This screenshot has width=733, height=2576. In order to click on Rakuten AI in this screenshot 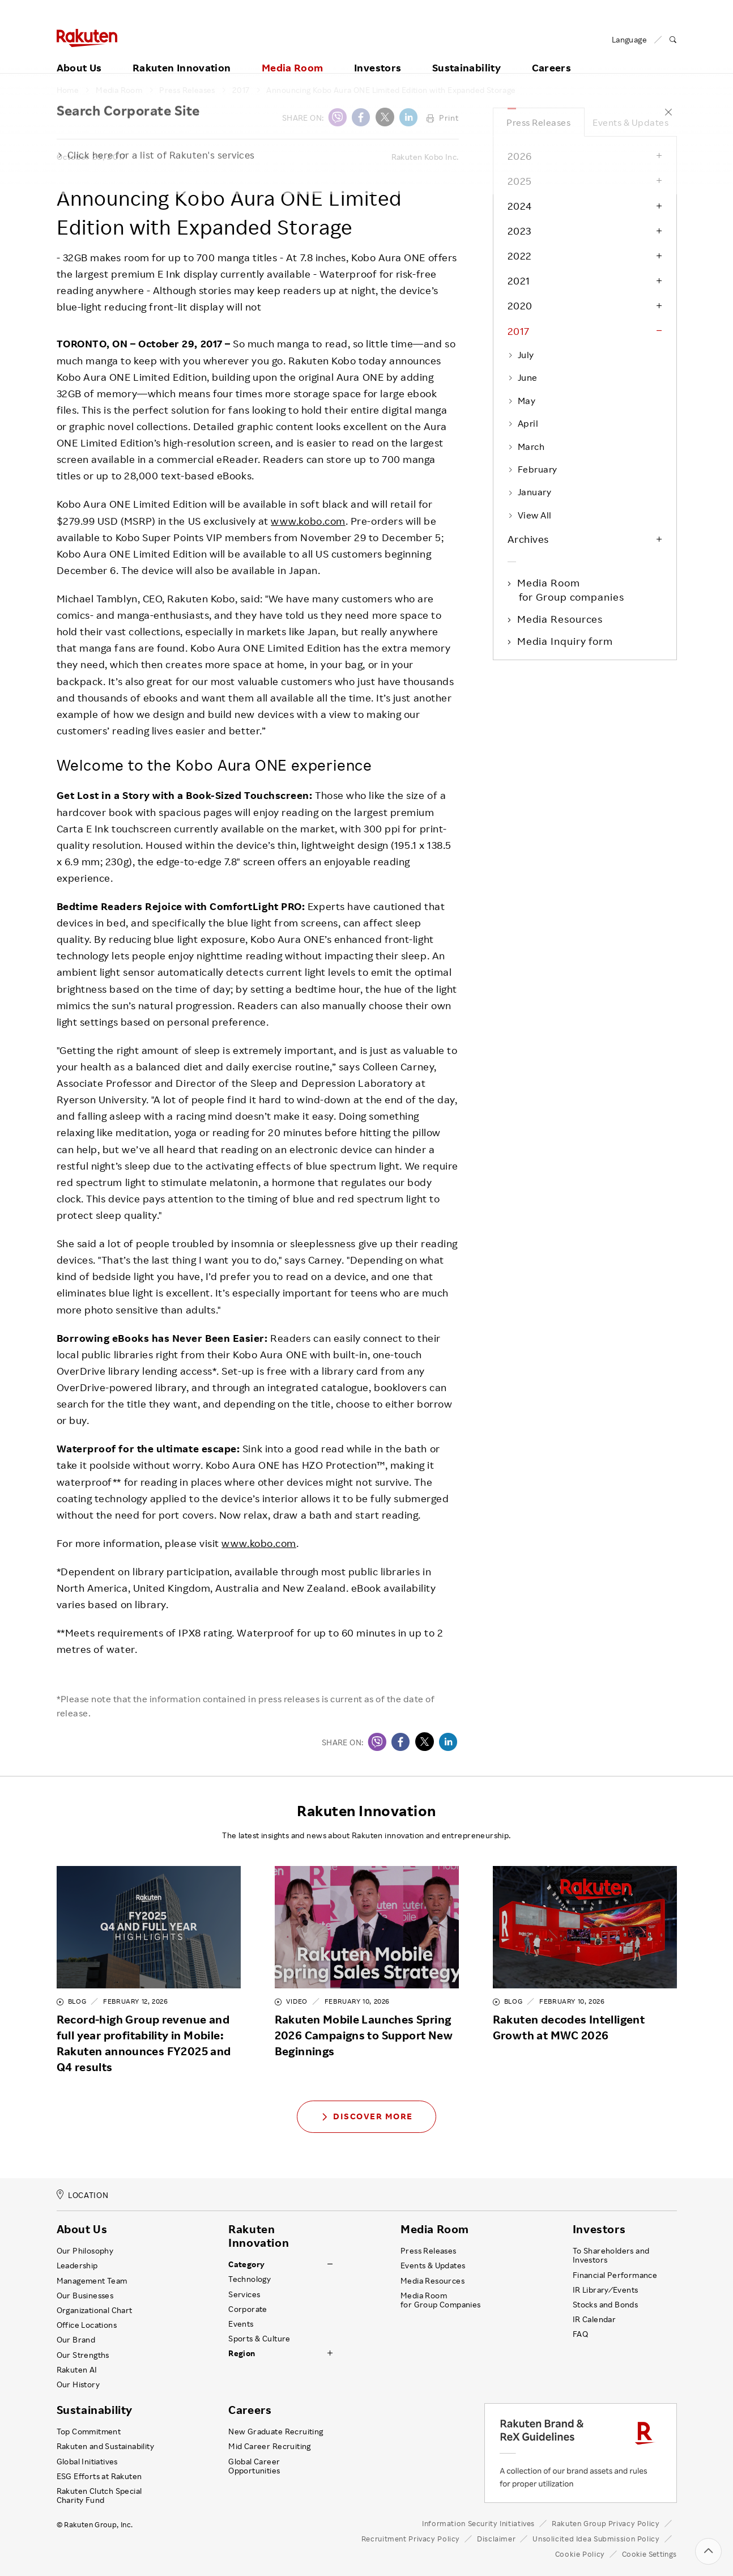, I will do `click(77, 2369)`.